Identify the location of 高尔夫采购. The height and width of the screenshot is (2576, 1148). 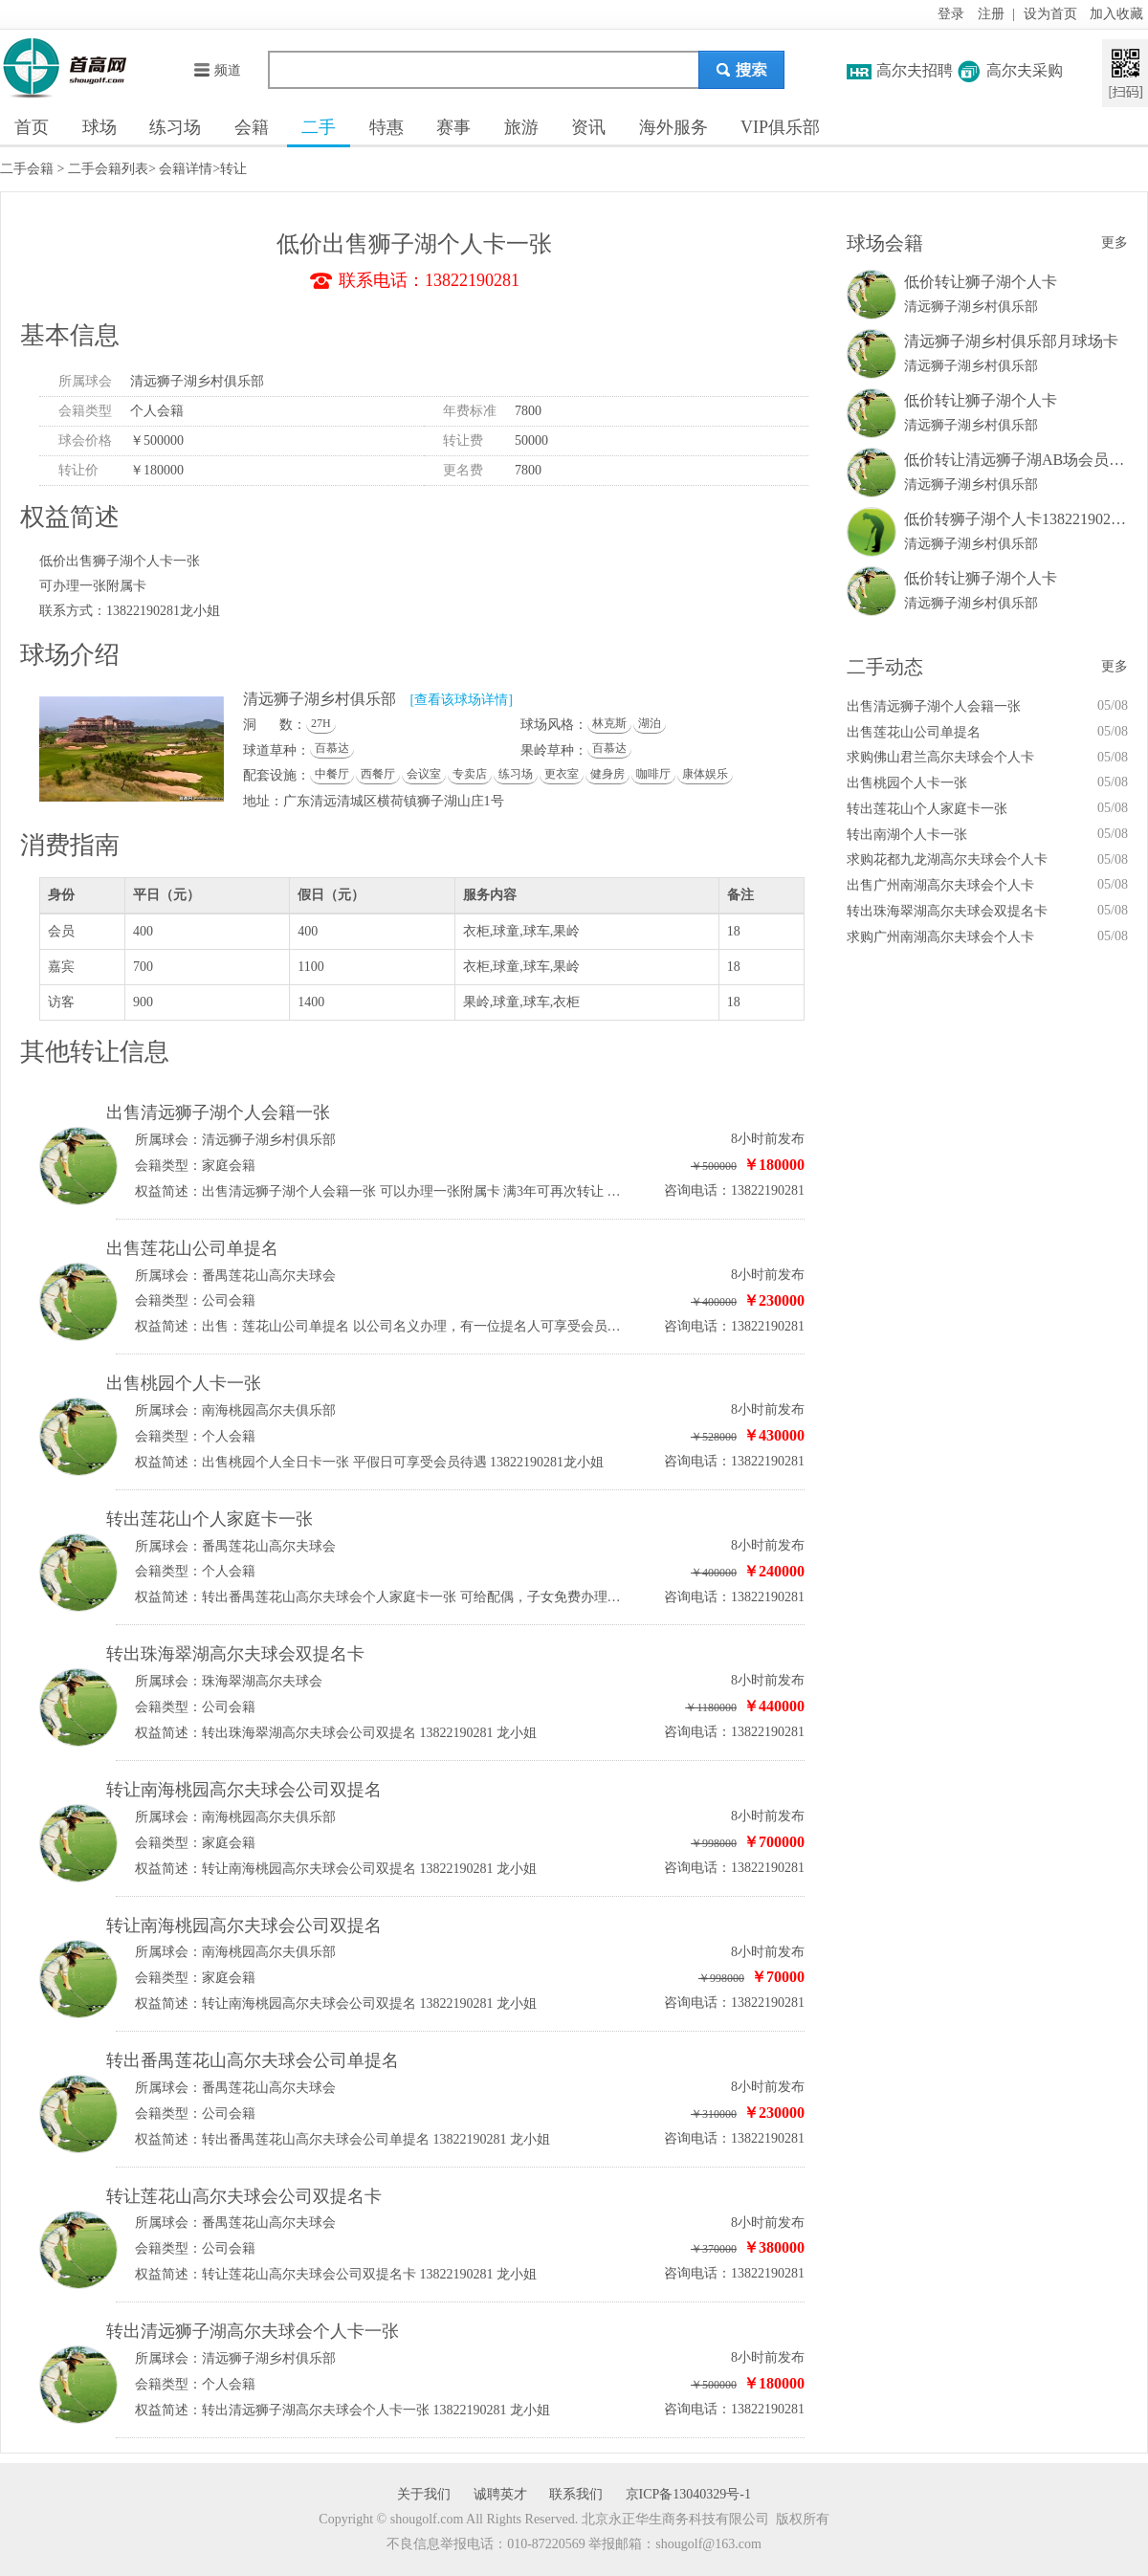
(1024, 70).